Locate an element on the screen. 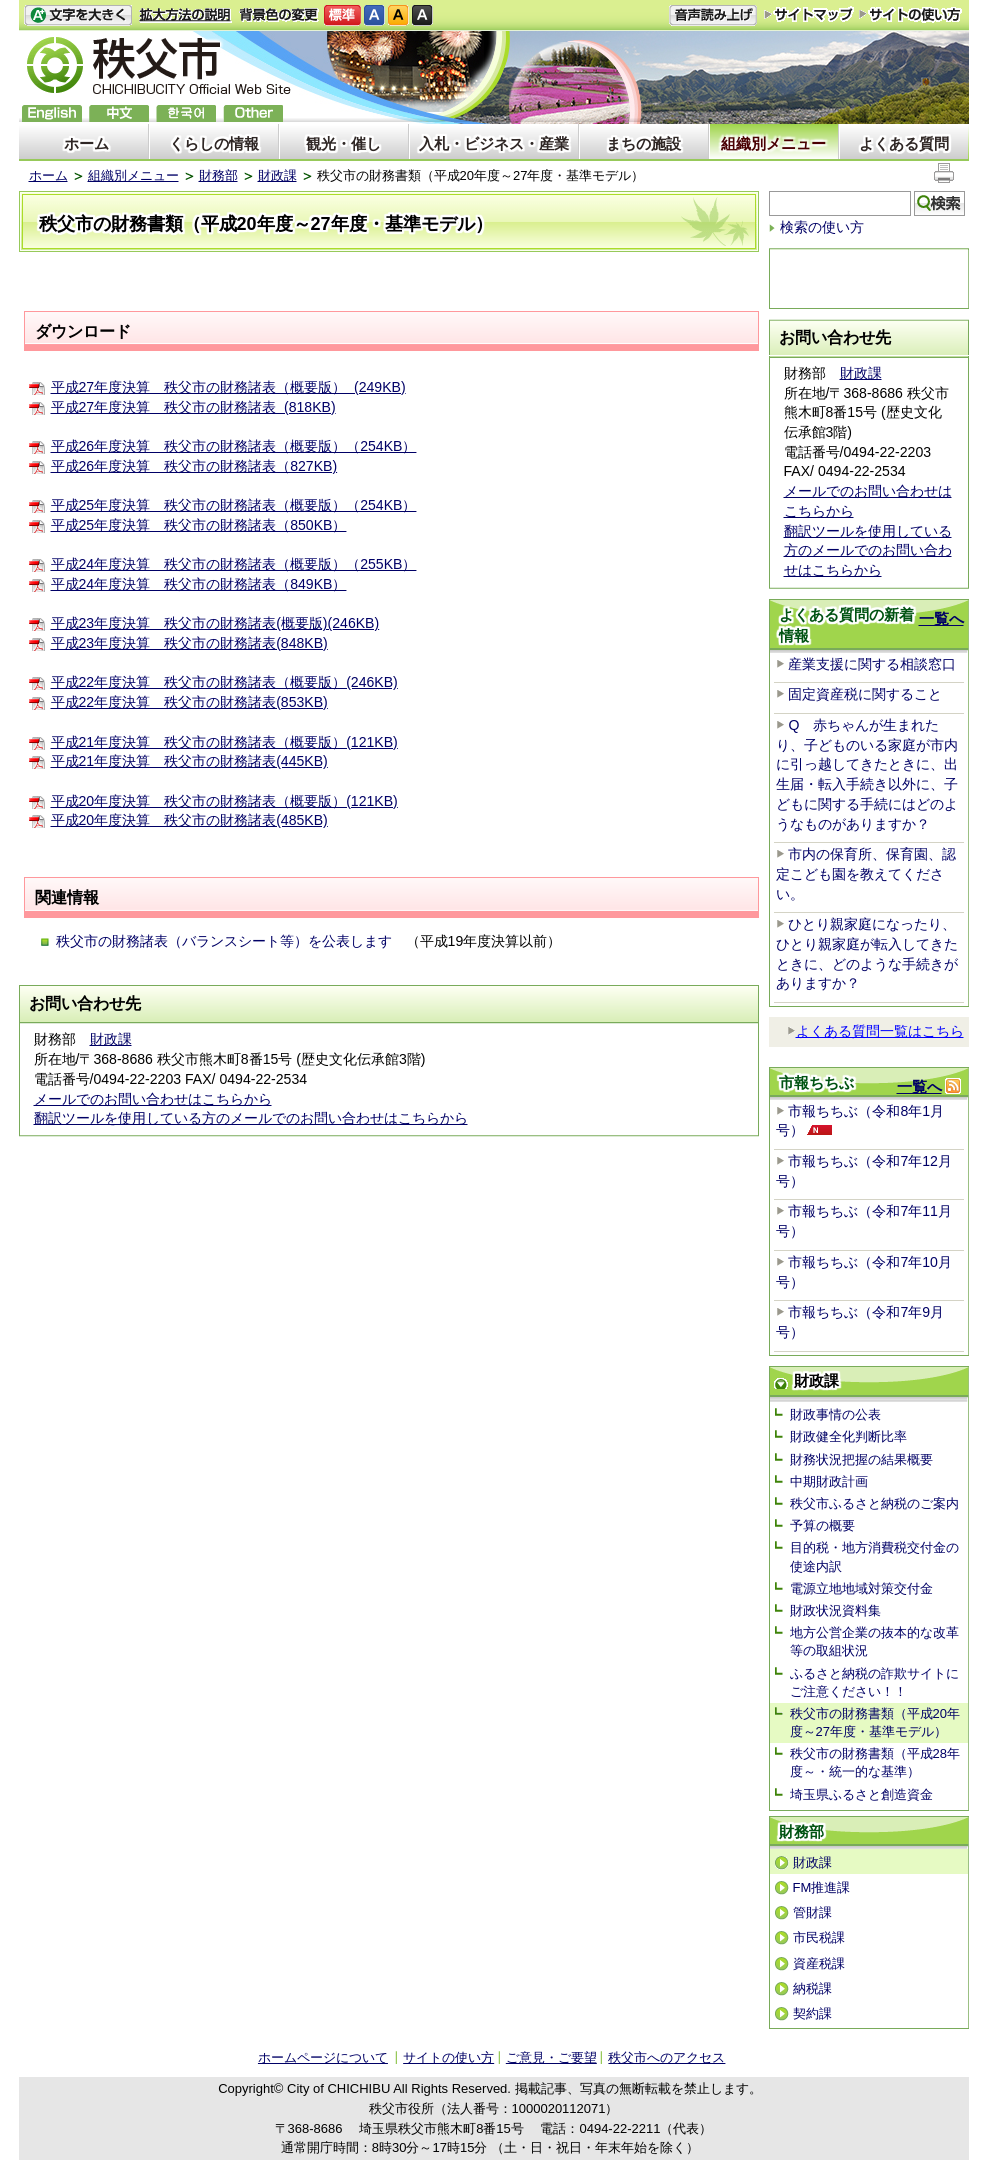 The image size is (987, 2160). 資産税課 is located at coordinates (819, 1963).